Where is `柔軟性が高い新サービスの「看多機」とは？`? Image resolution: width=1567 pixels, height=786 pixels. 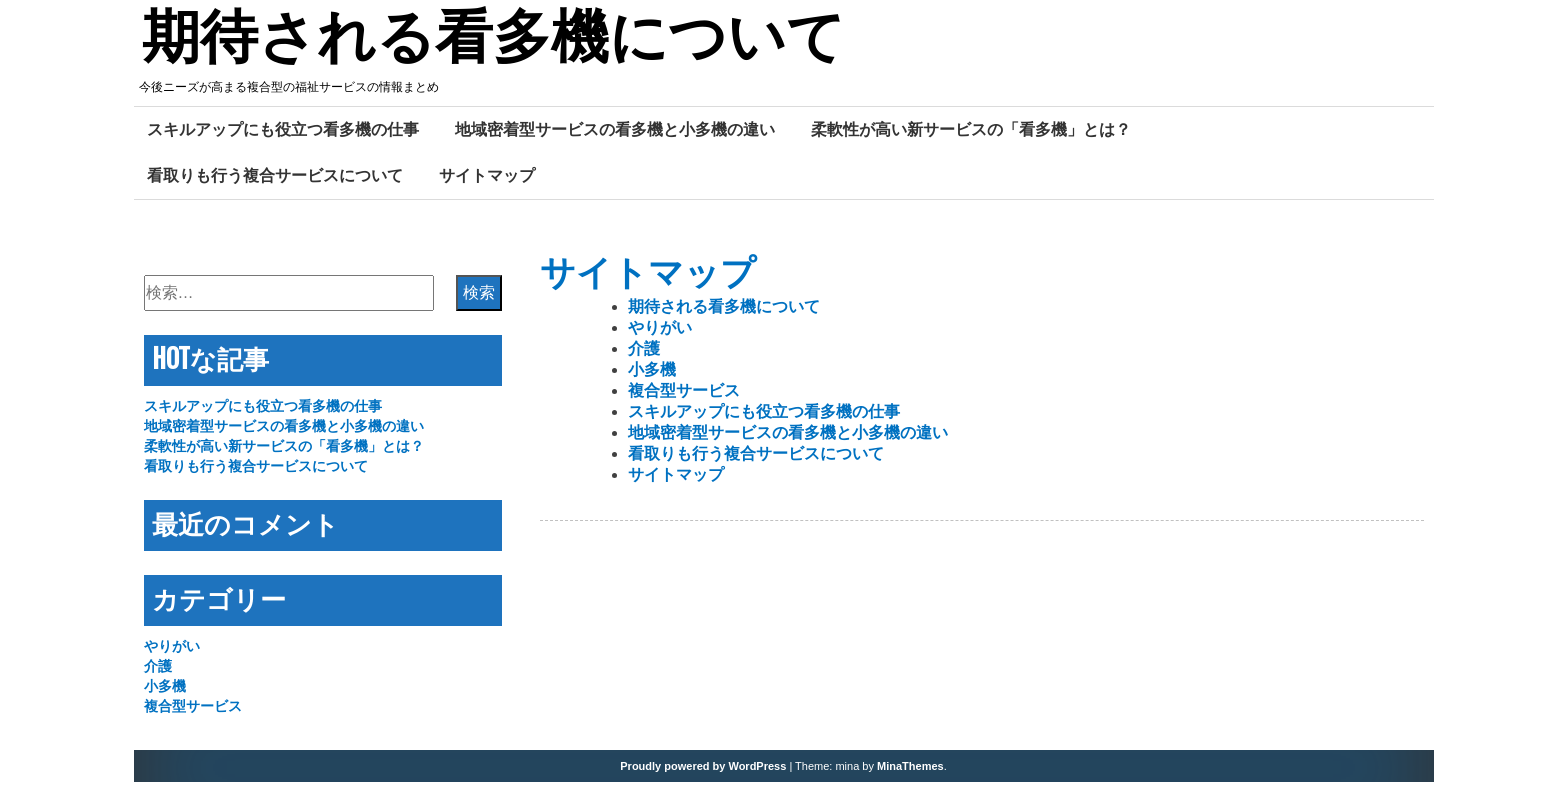
柔軟性が高い新サービスの「看多機」とは？ is located at coordinates (971, 133).